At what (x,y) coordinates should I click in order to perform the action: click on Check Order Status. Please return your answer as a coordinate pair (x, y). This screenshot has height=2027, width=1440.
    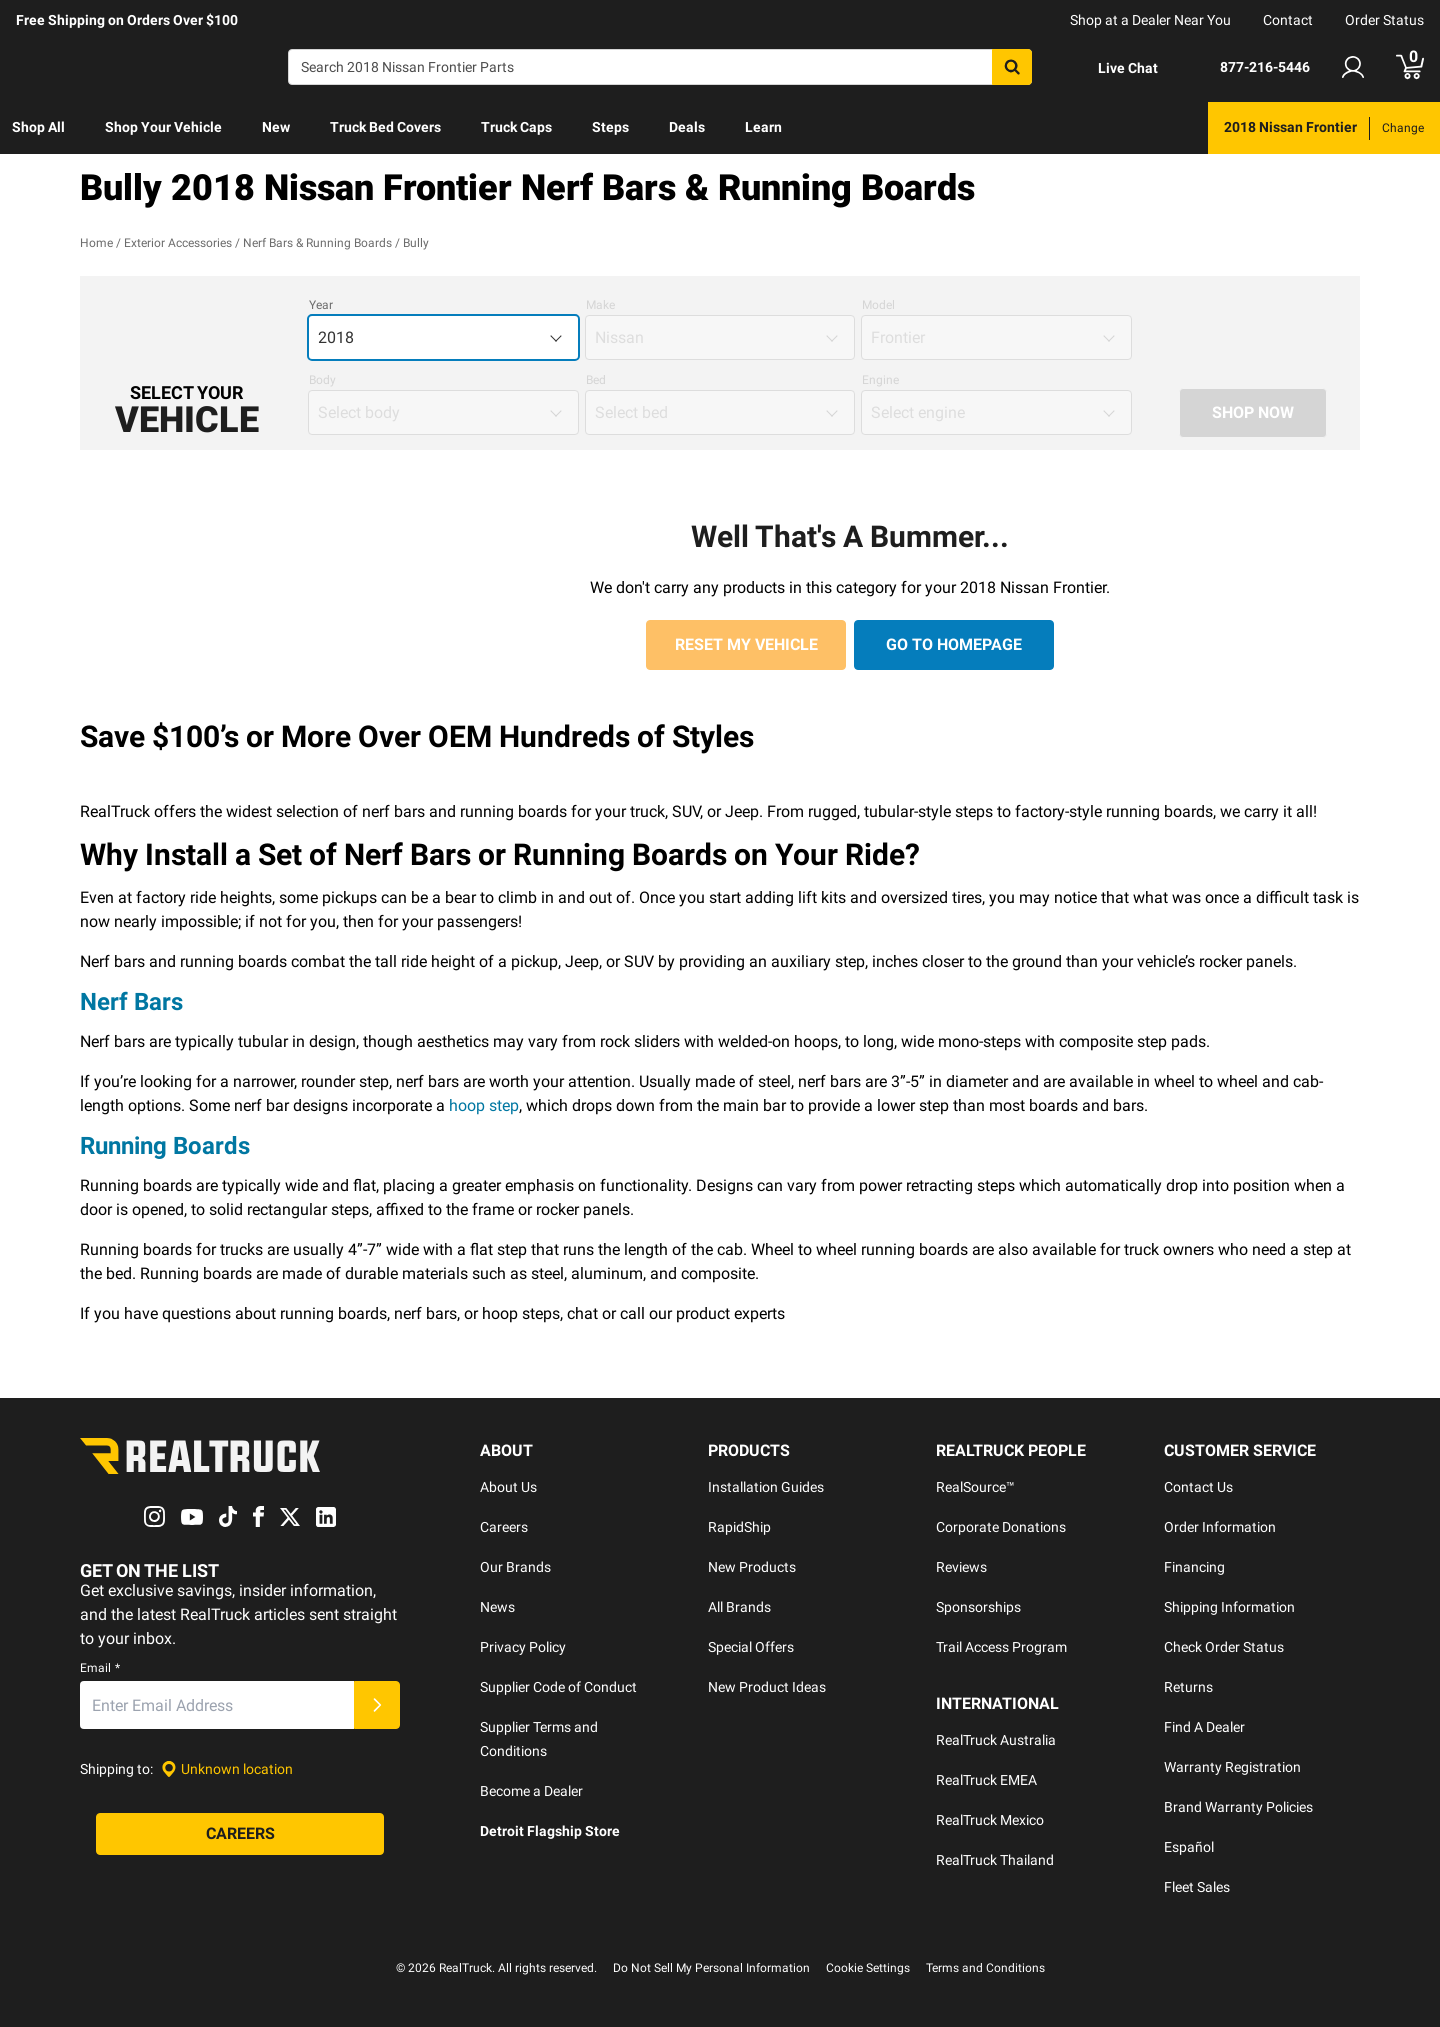
    Looking at the image, I should click on (1224, 1647).